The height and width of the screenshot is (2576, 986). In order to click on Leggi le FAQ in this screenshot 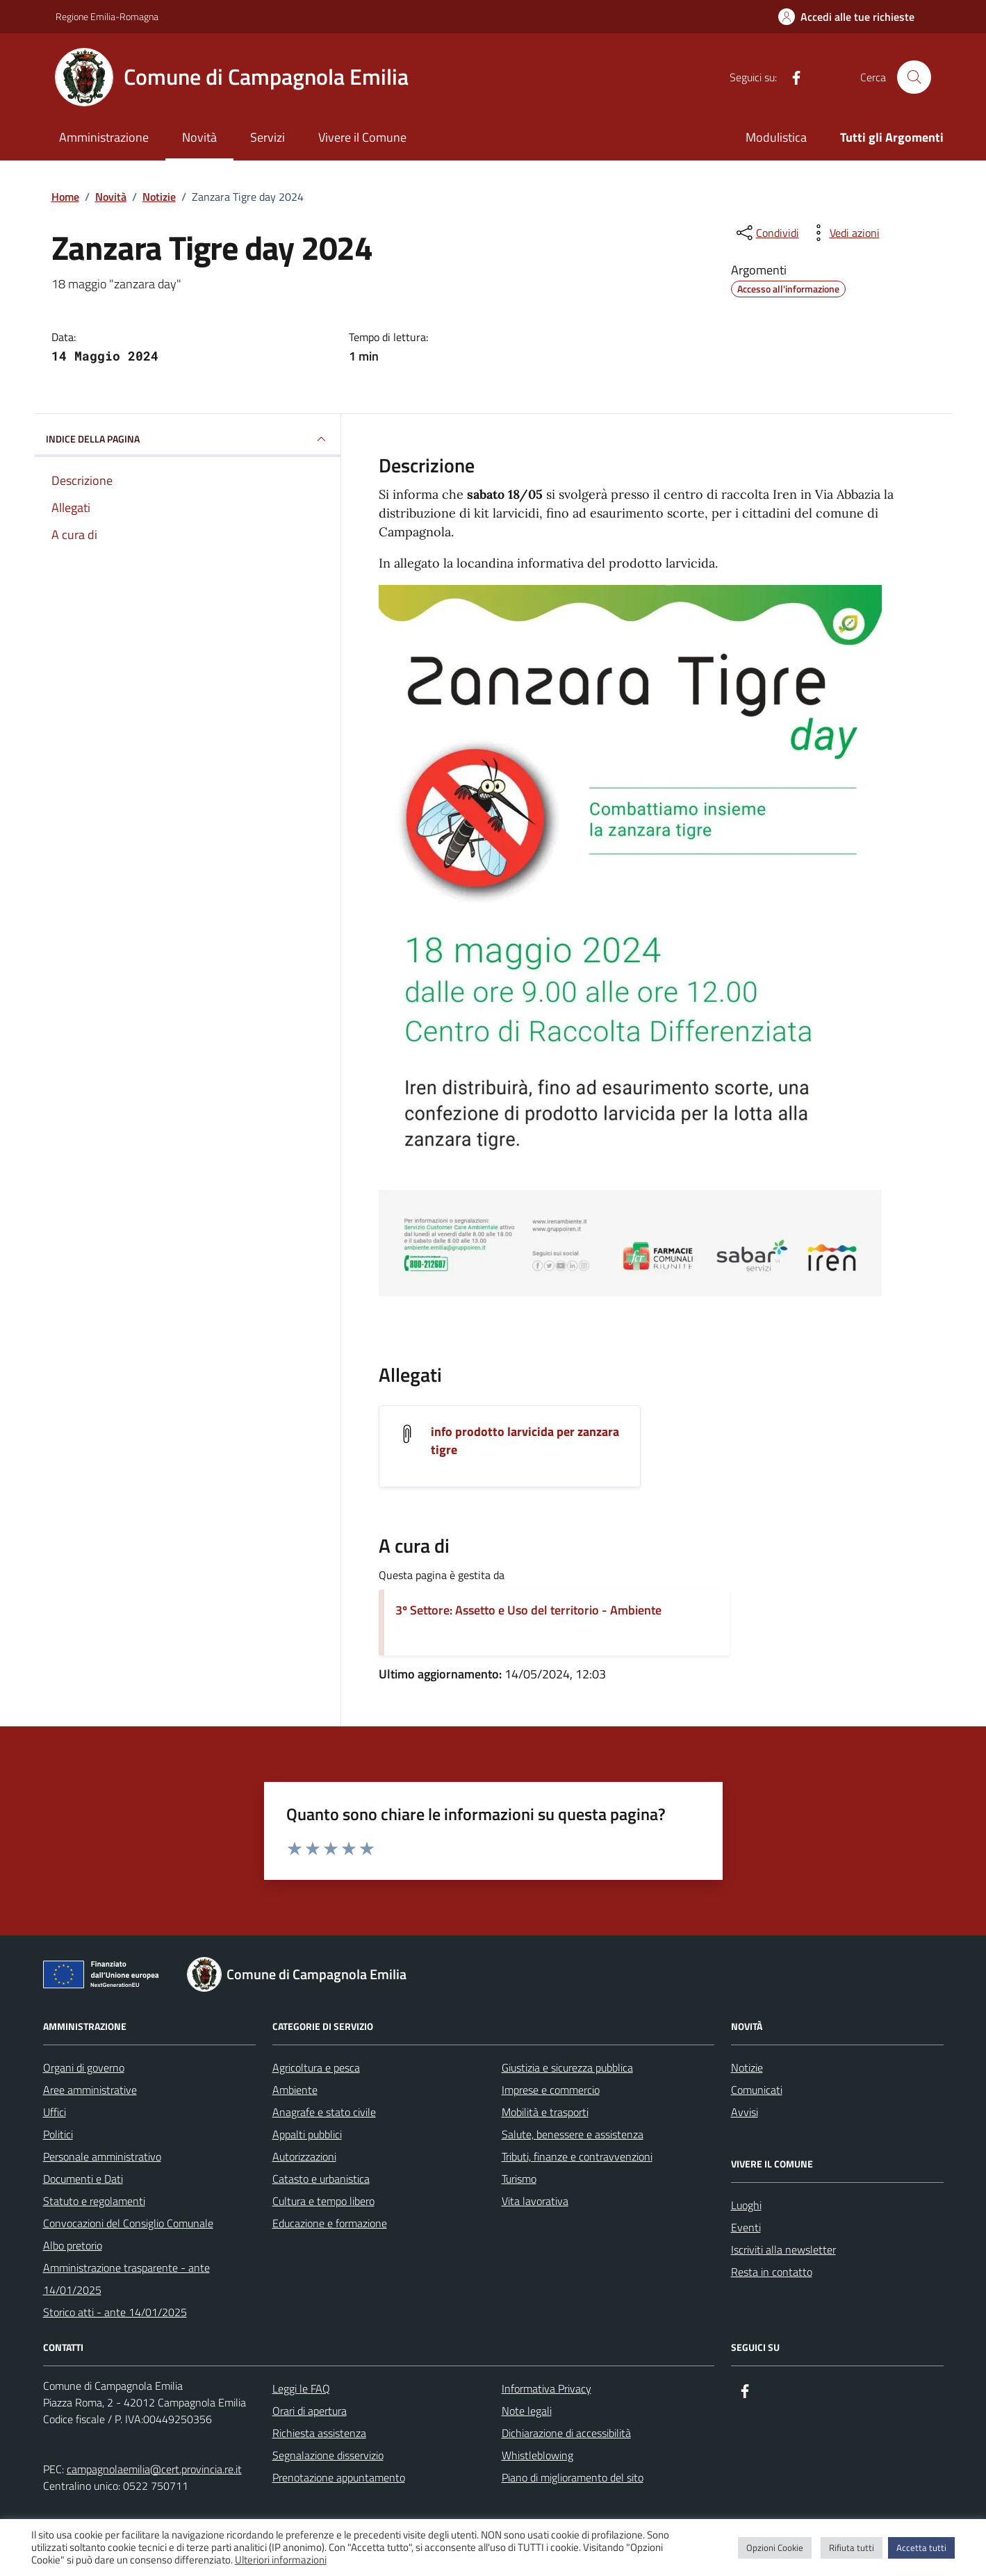, I will do `click(301, 2388)`.